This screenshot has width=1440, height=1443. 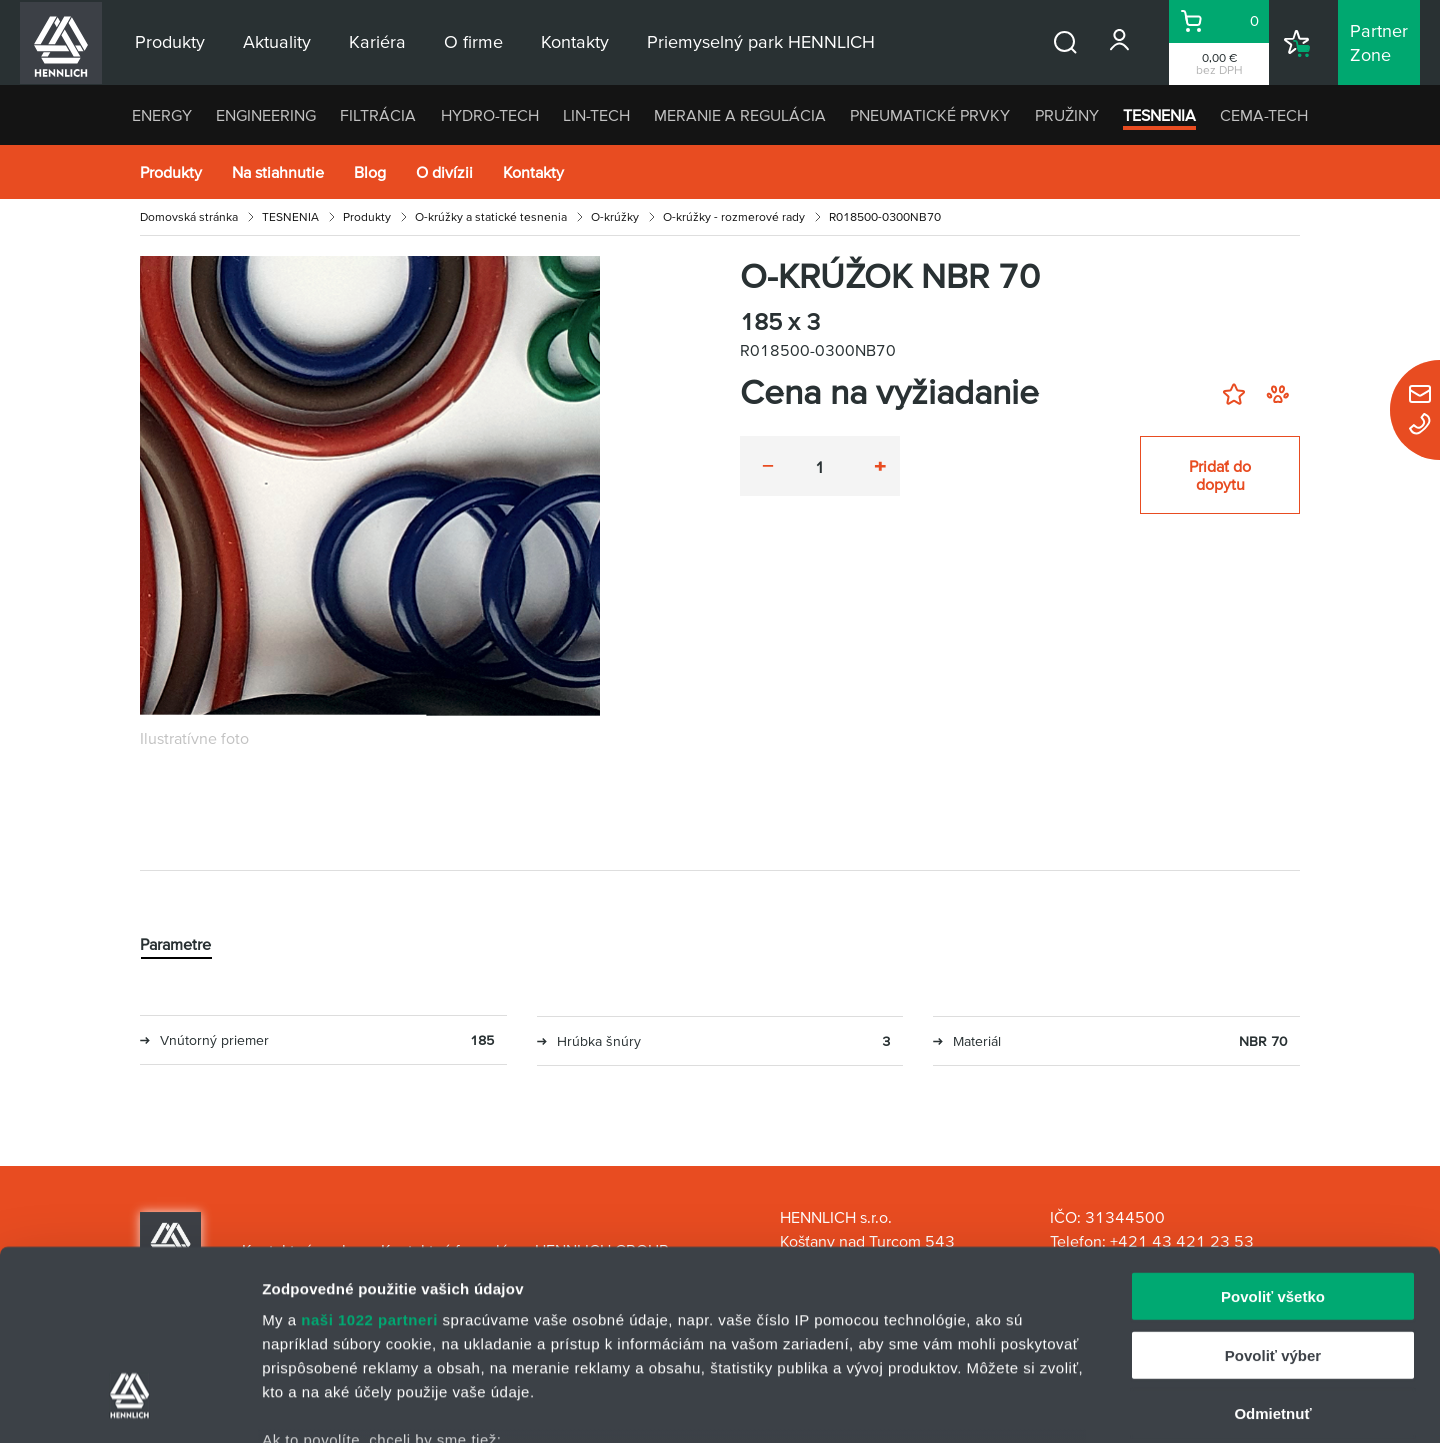 I want to click on HYDRO-TECH, so click(x=490, y=115).